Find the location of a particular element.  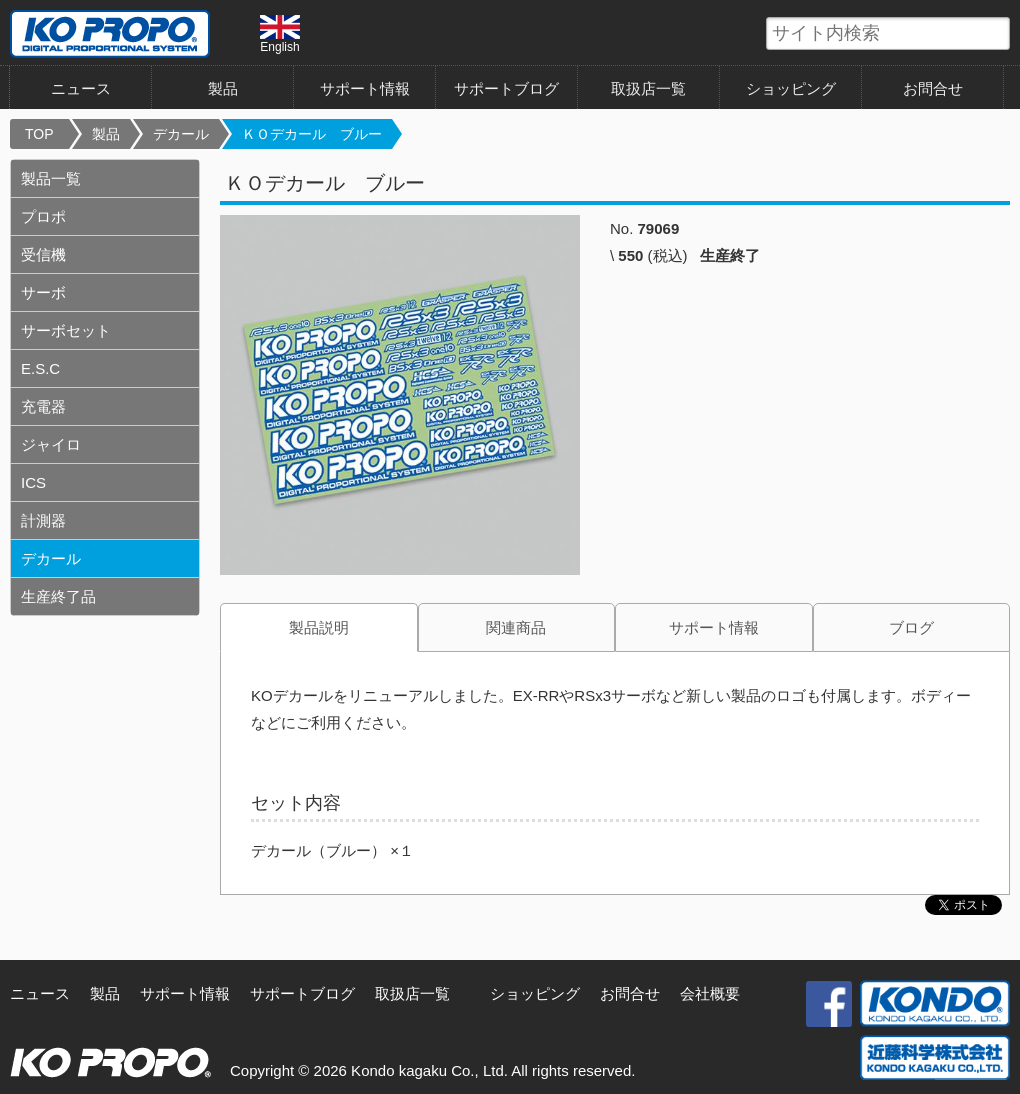

ICS is located at coordinates (33, 482).